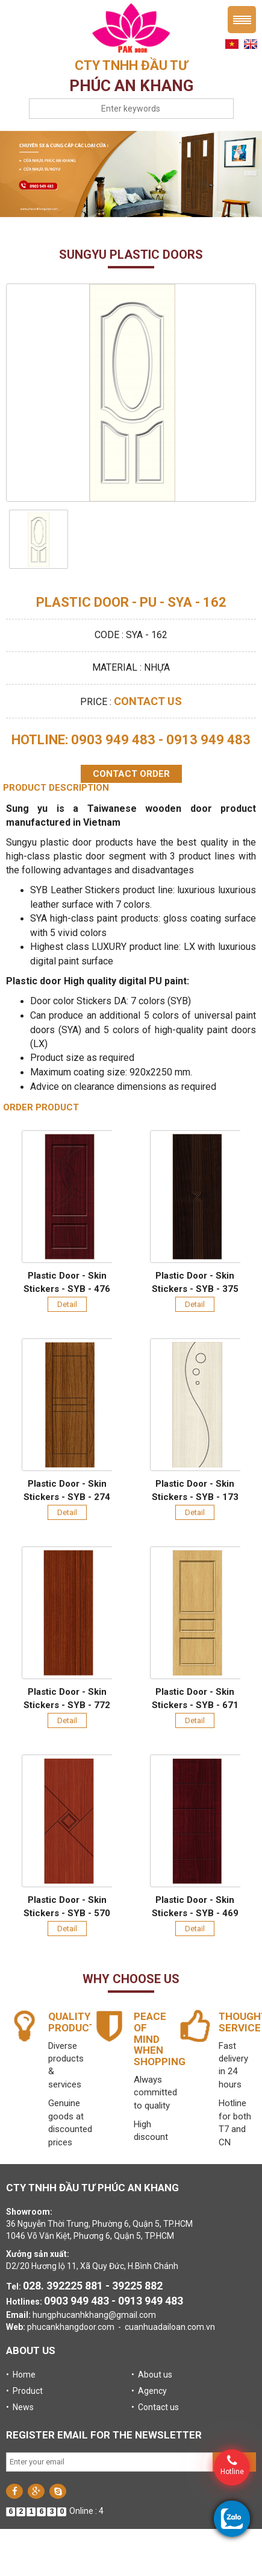 This screenshot has height=2576, width=262. I want to click on • Home, so click(21, 2374).